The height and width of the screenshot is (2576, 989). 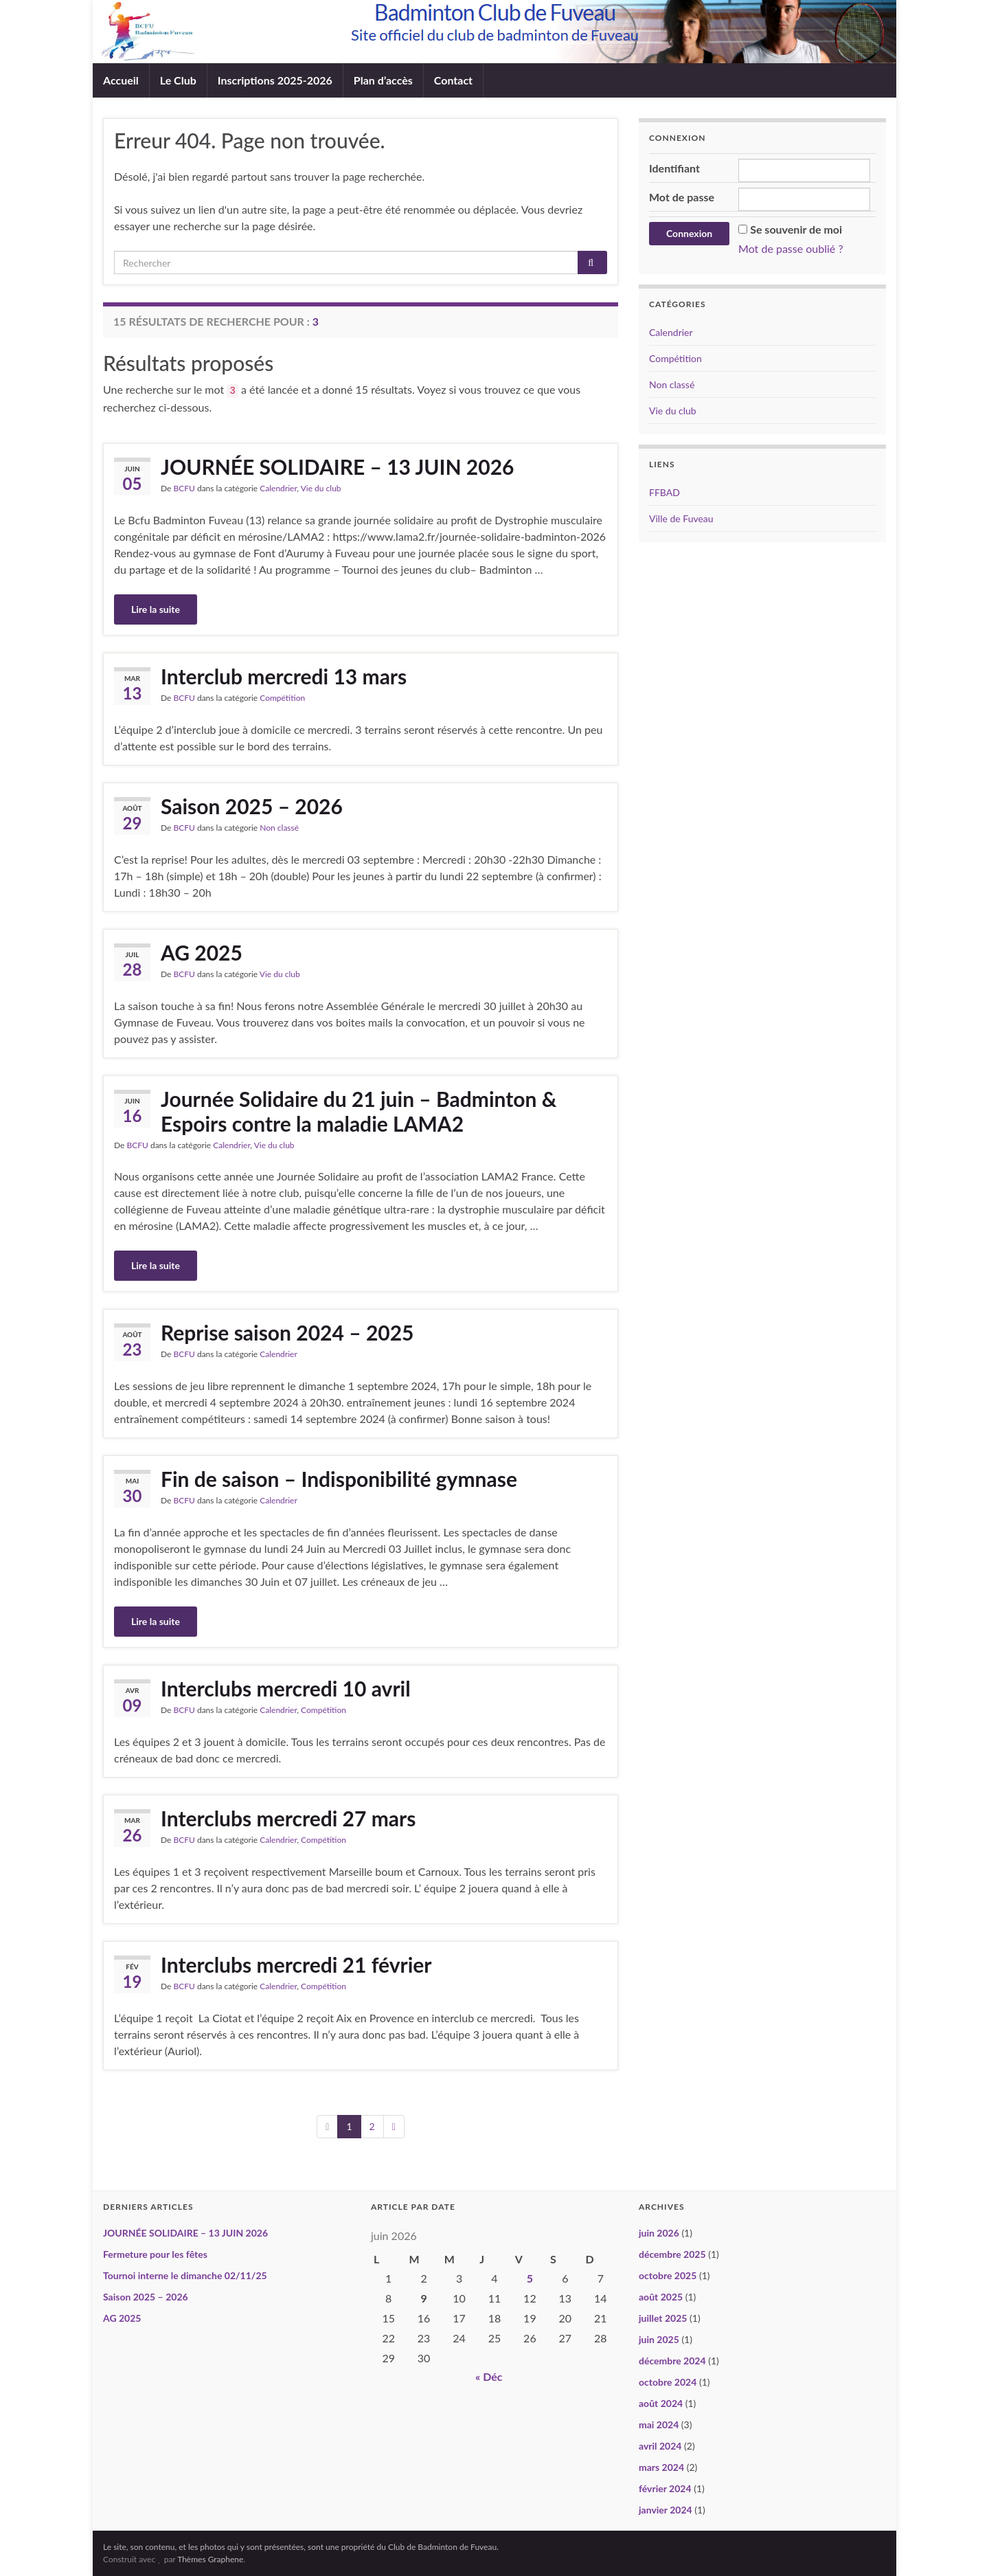 What do you see at coordinates (210, 2559) in the screenshot?
I see `Thèmes Graphene` at bounding box center [210, 2559].